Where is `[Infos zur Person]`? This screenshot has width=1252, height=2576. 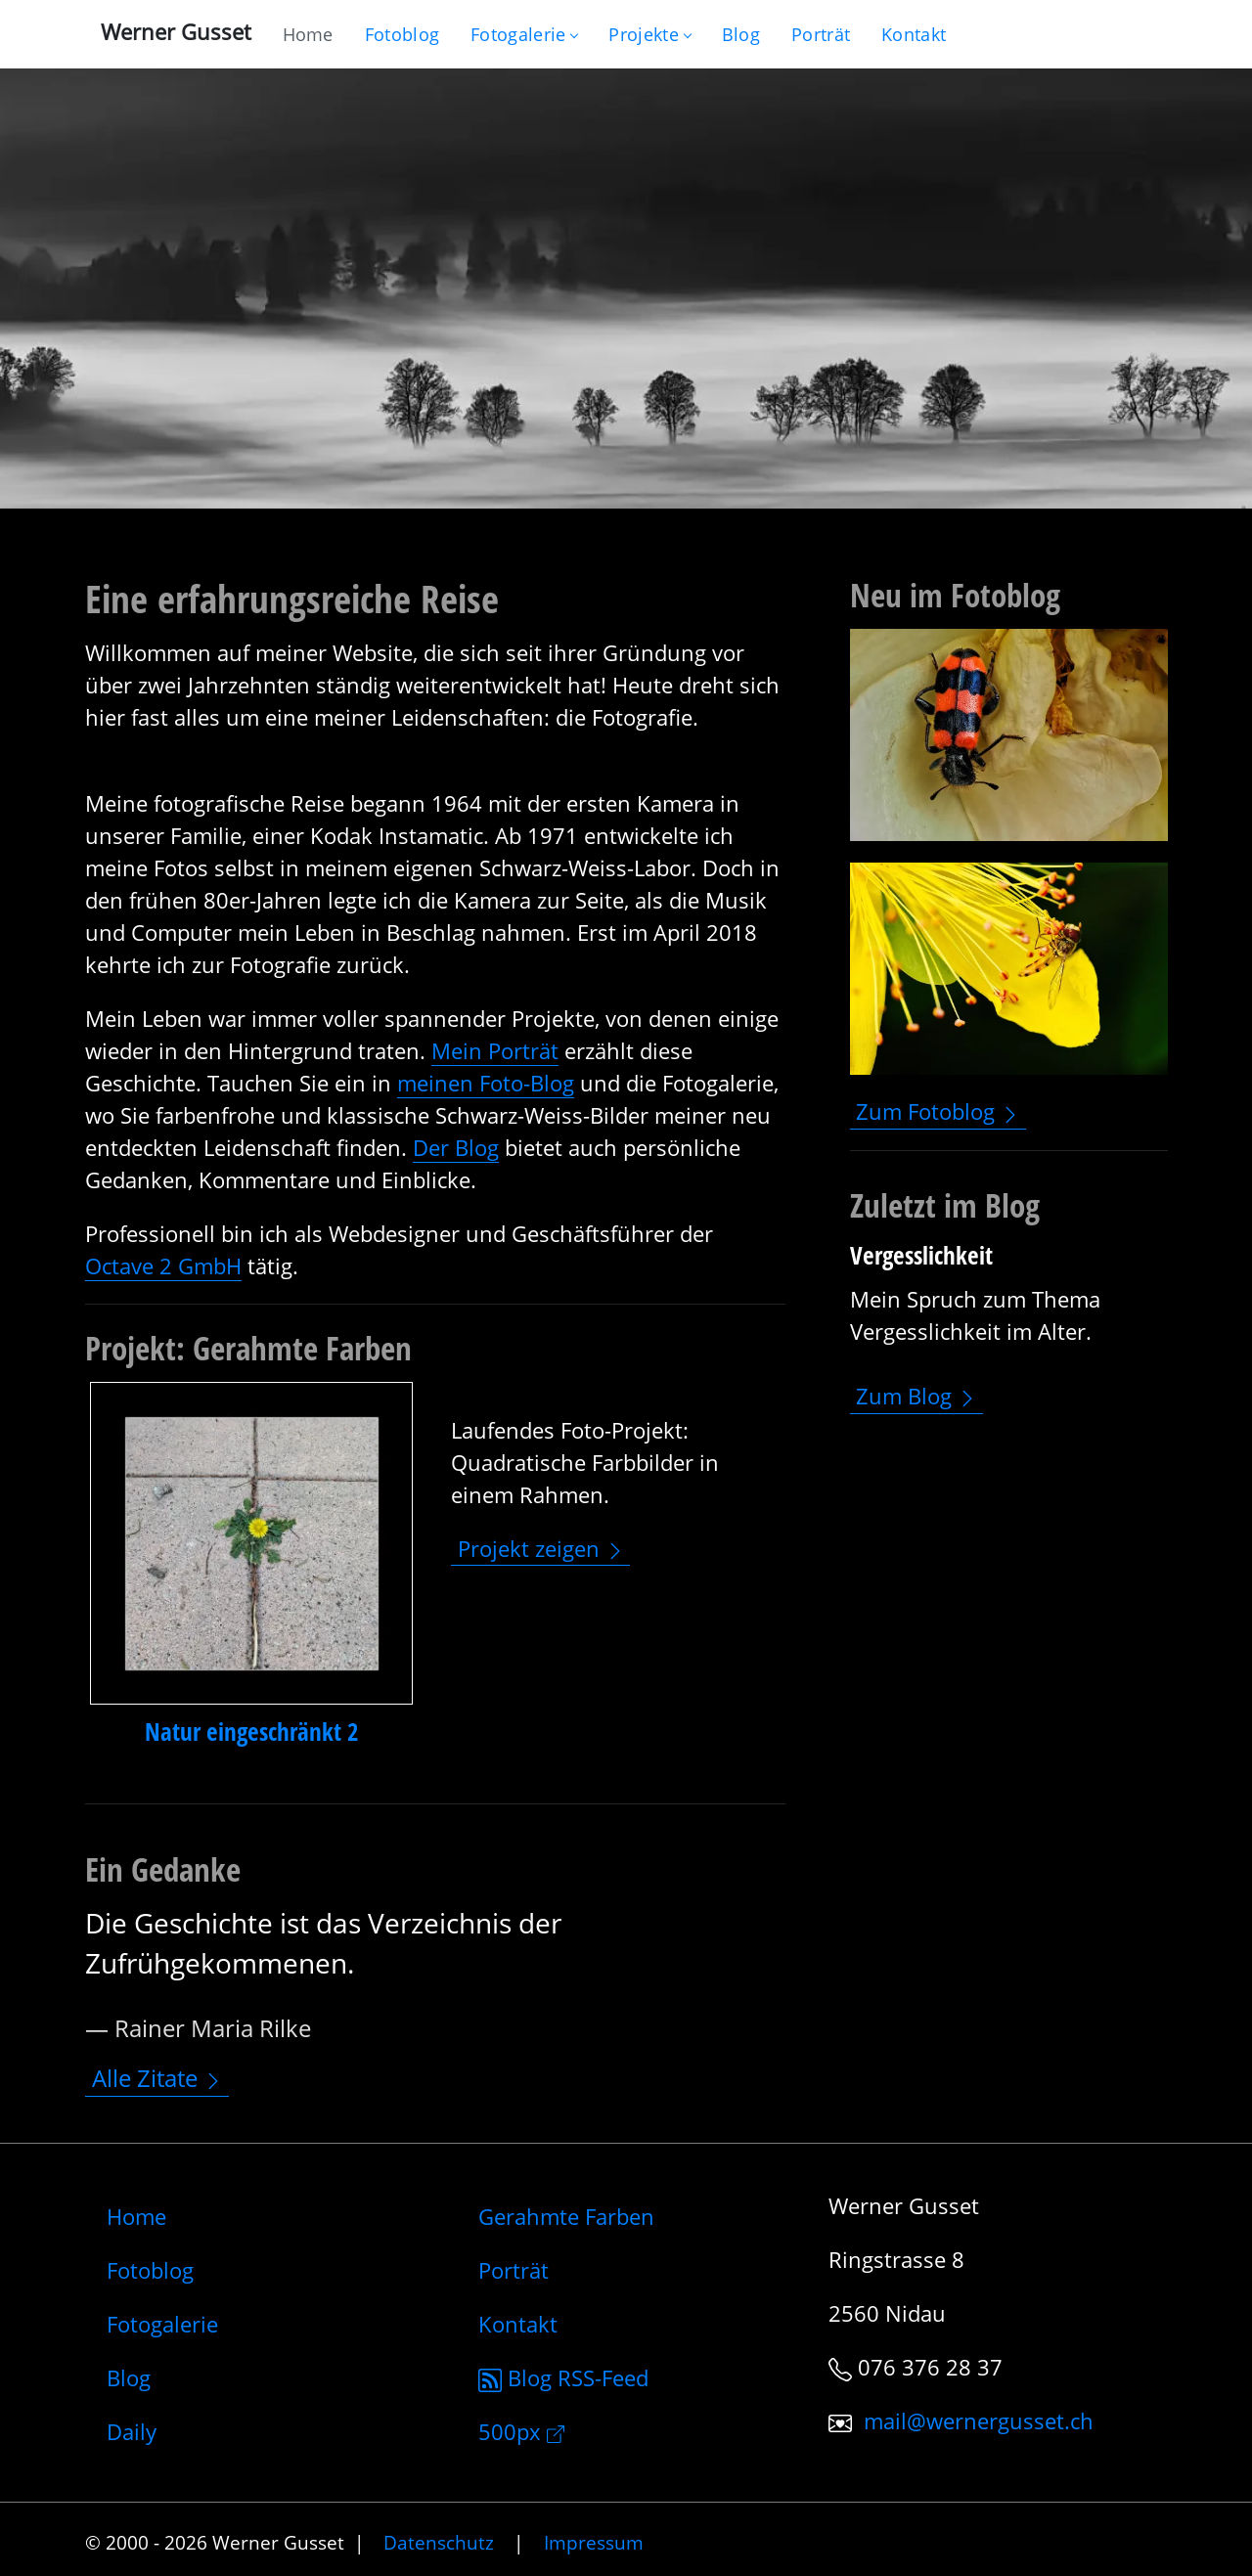 [Infos zur Person] is located at coordinates (821, 34).